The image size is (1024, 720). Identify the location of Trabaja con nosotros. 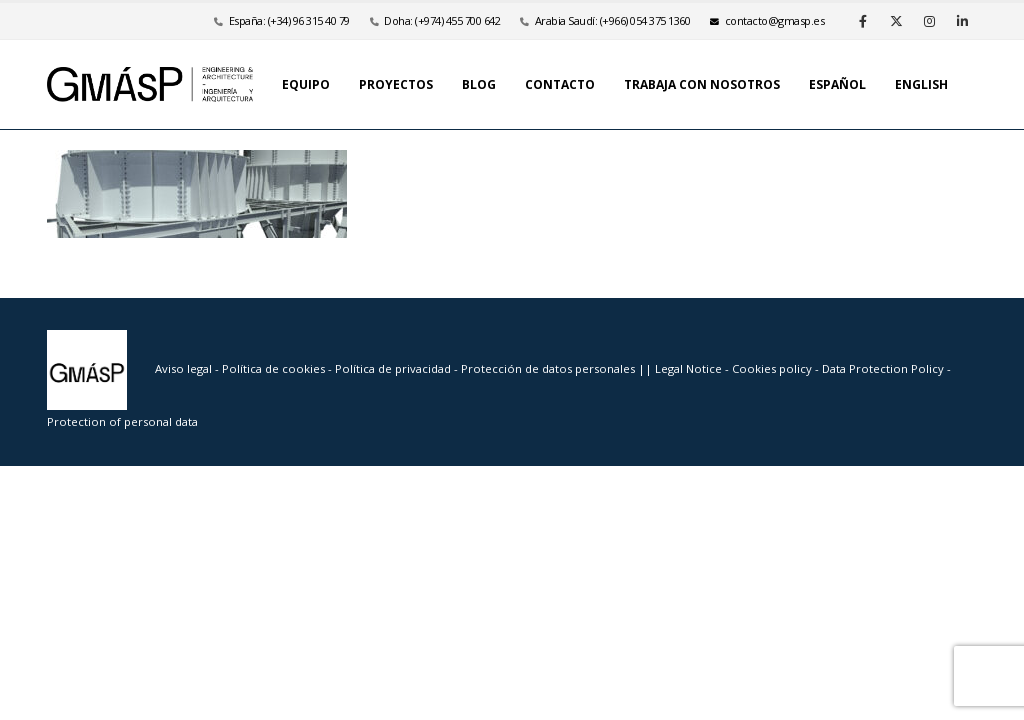
(702, 84).